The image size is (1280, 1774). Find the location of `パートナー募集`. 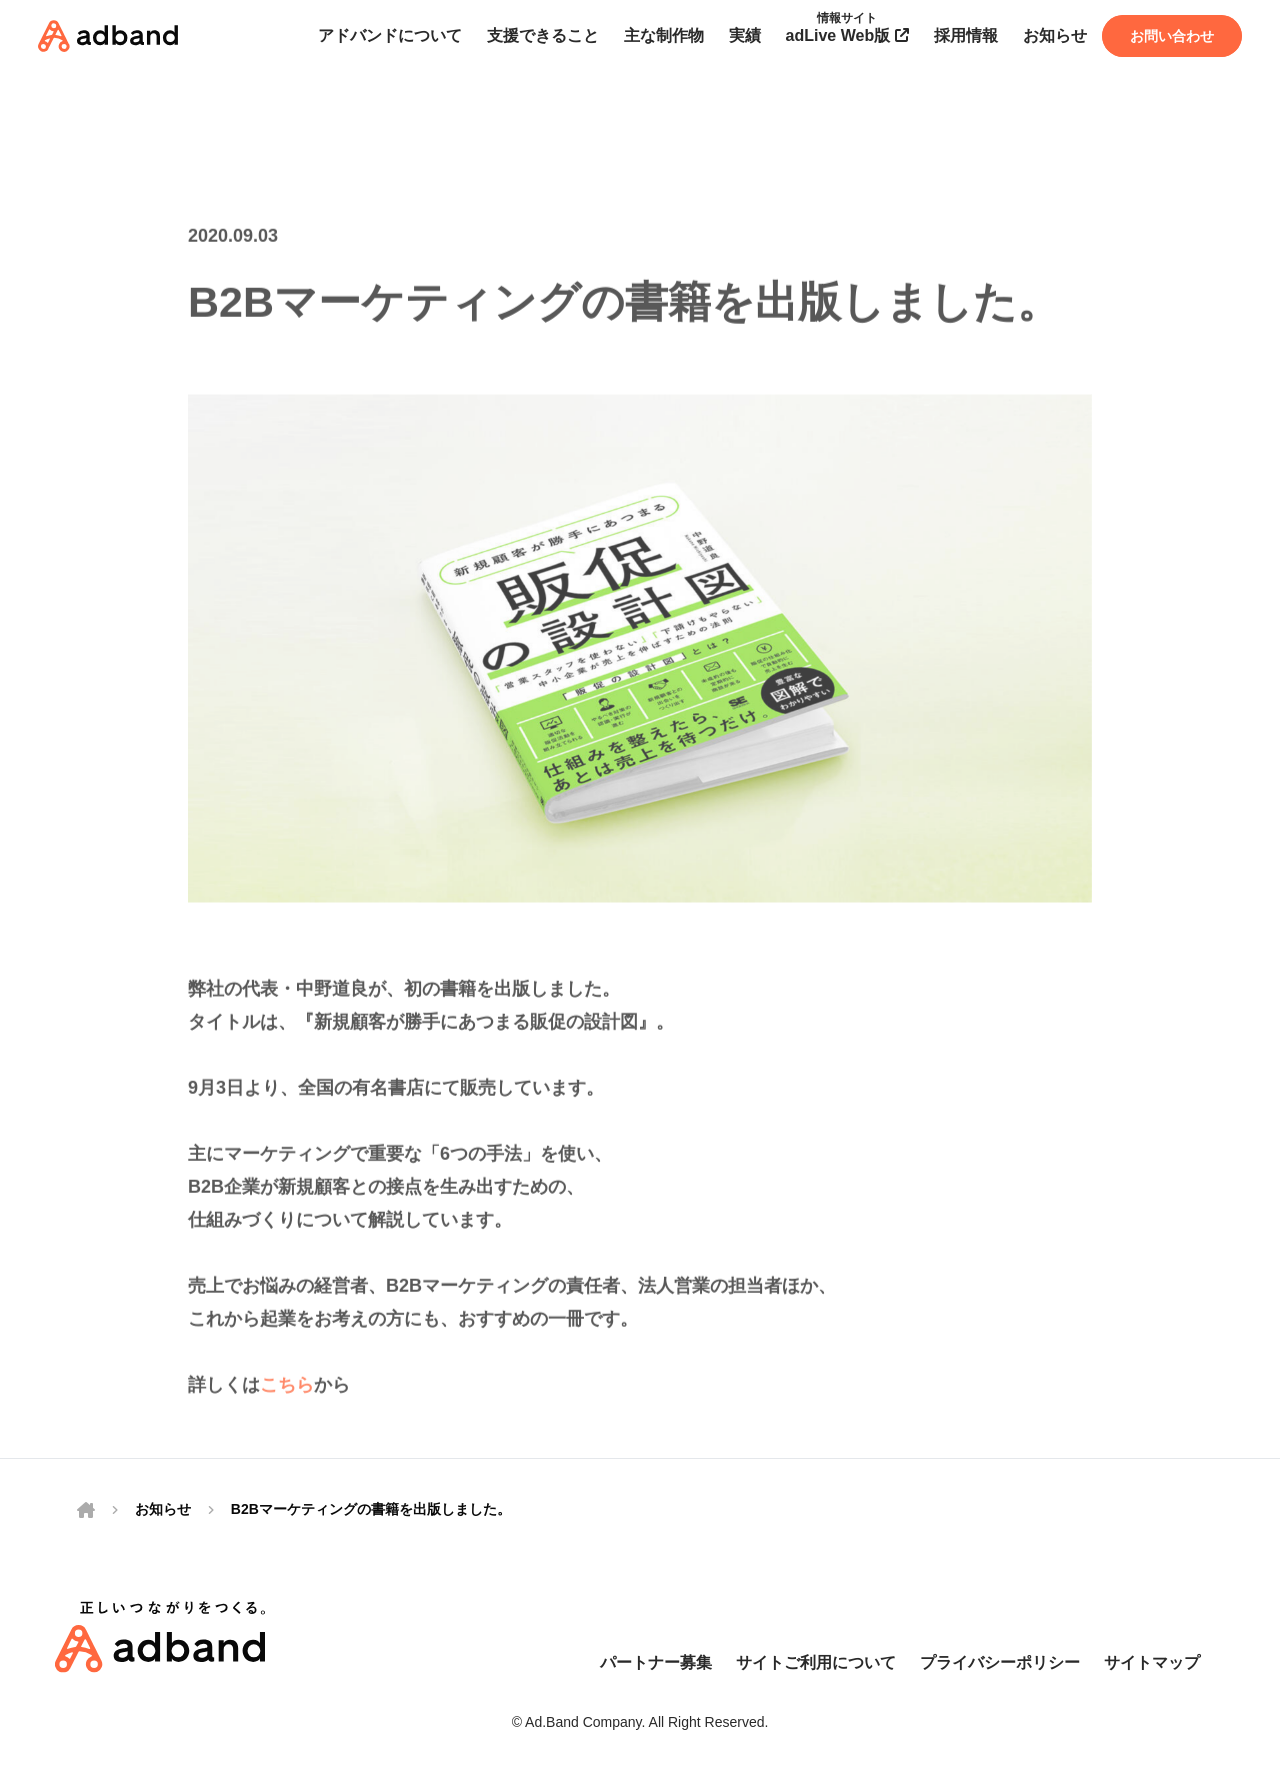

パートナー募集 is located at coordinates (656, 1662).